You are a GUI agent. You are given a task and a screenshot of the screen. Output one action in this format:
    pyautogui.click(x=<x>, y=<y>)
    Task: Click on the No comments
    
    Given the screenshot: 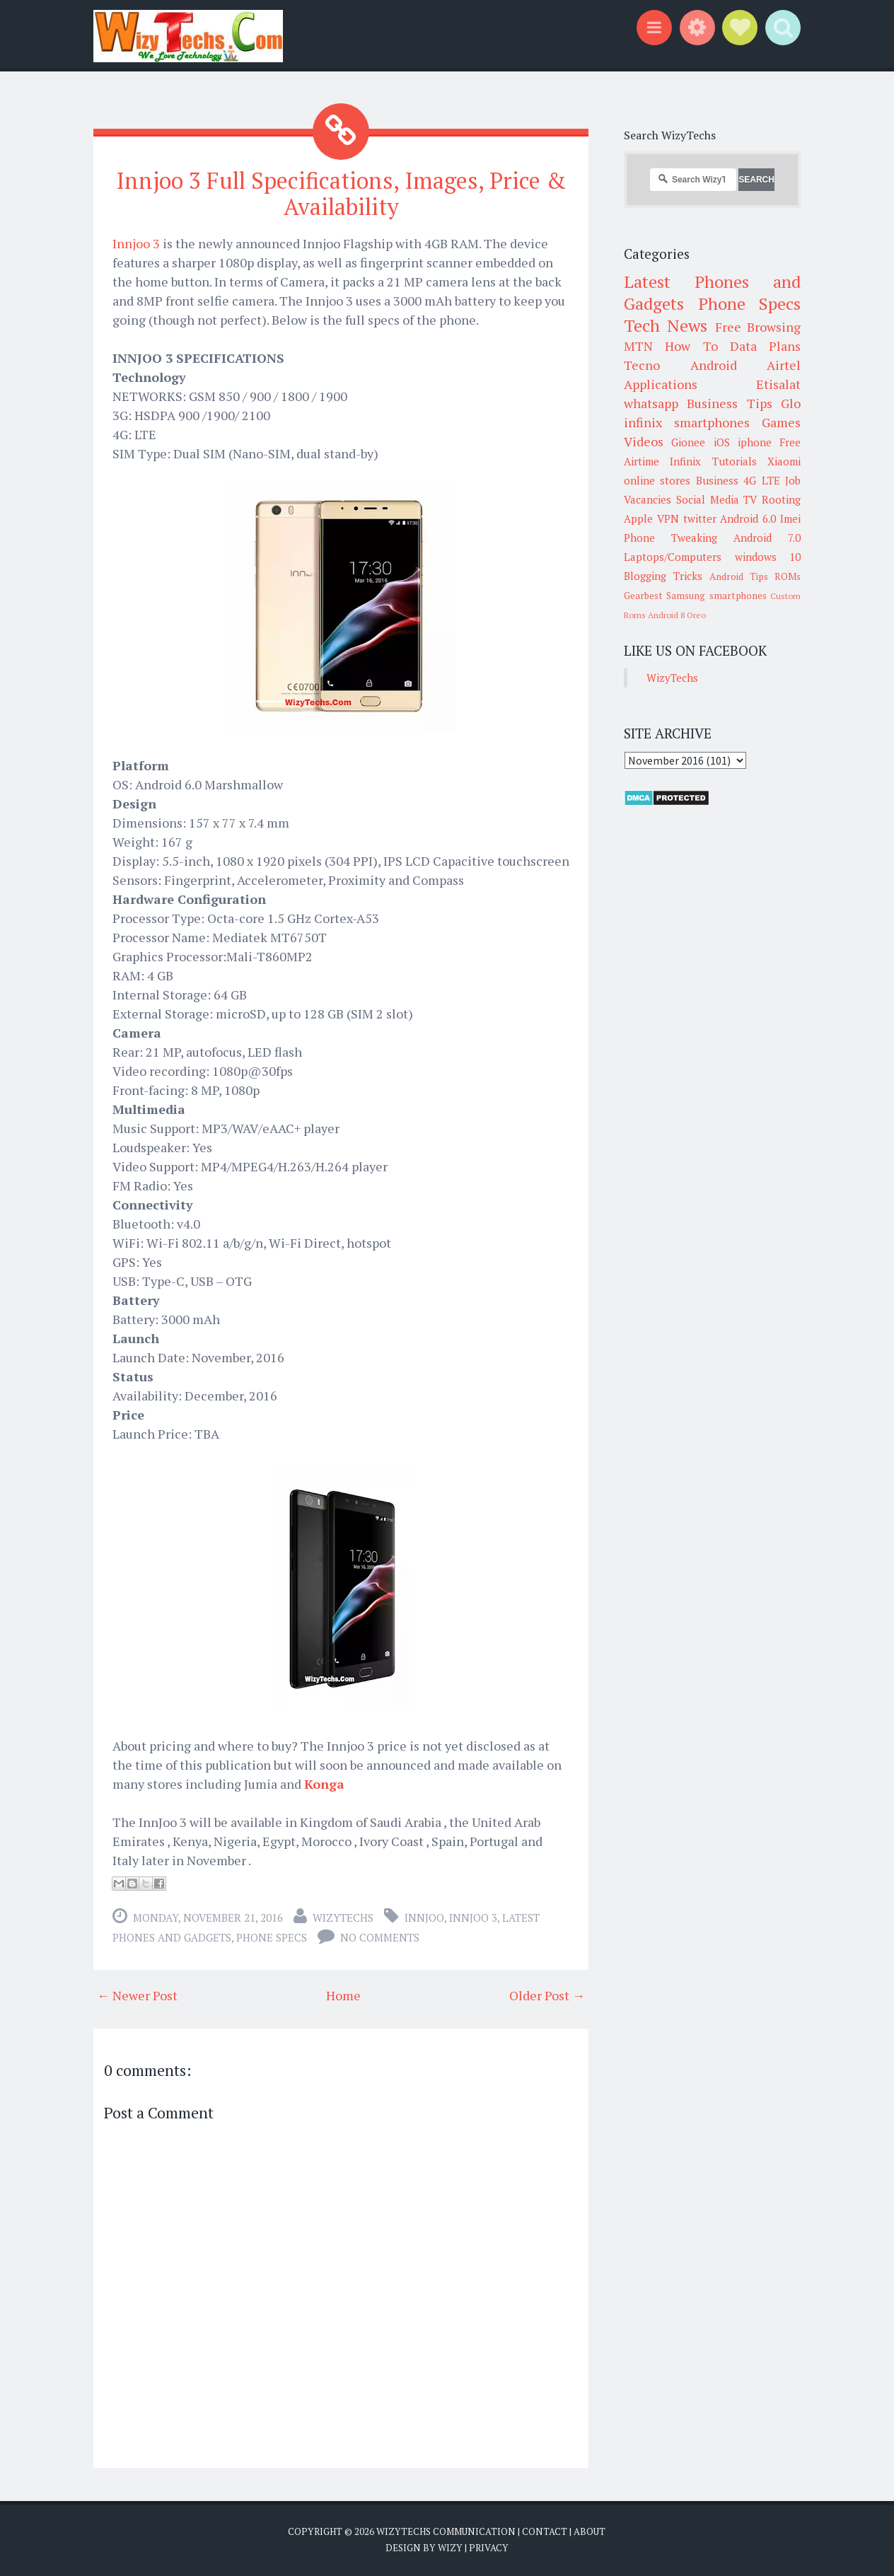 What is the action you would take?
    pyautogui.click(x=379, y=1937)
    